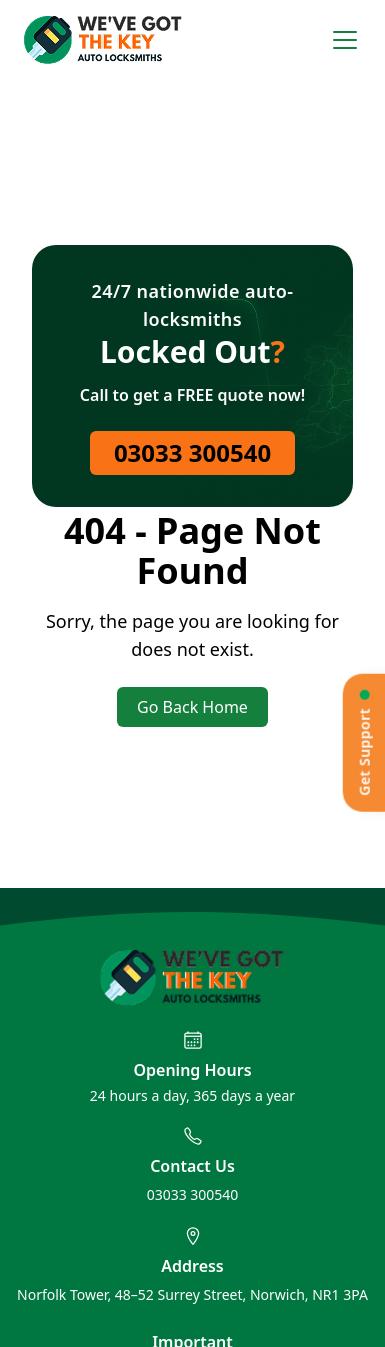  Describe the element at coordinates (192, 707) in the screenshot. I see `Go Back Home` at that location.